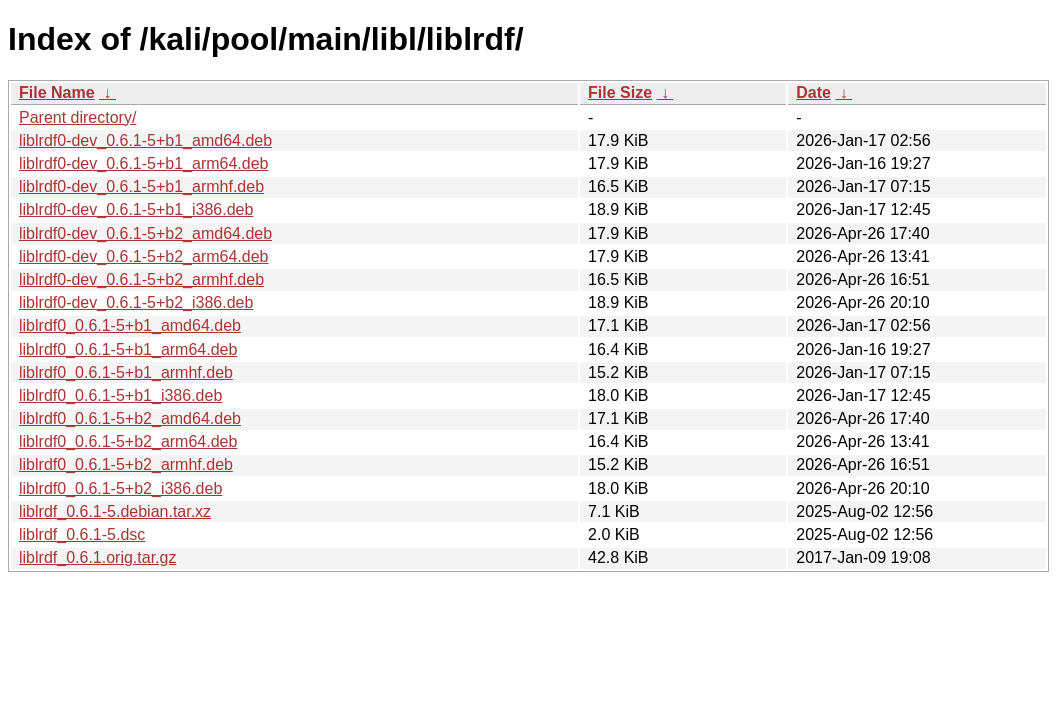 The image size is (1057, 720). What do you see at coordinates (126, 464) in the screenshot?
I see `liblrdf0_0.6.1-5+b2_armhf.deb` at bounding box center [126, 464].